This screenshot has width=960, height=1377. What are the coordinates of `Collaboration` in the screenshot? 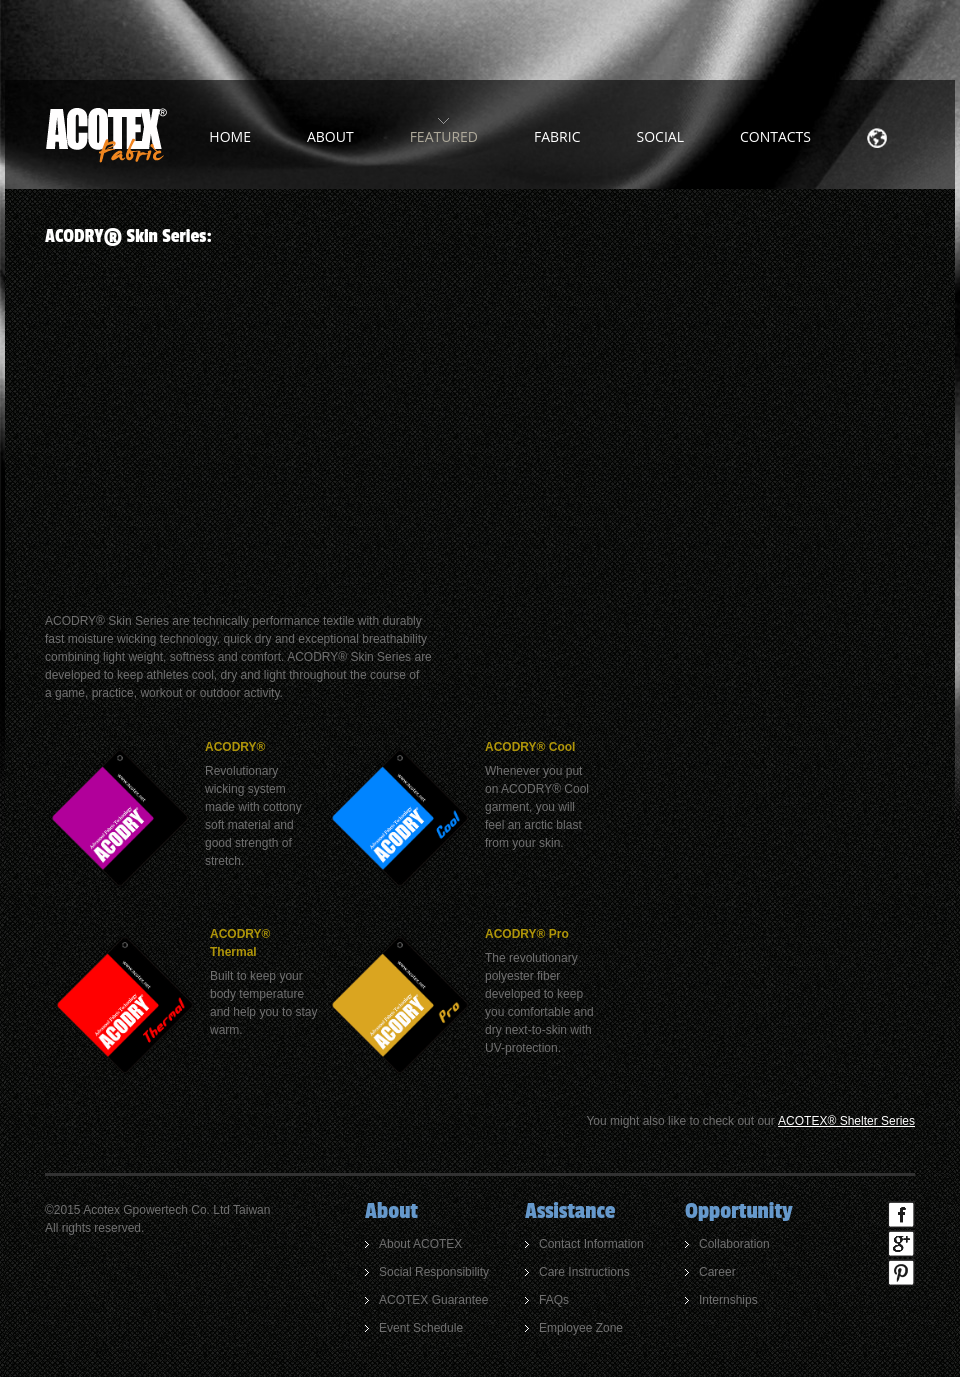 It's located at (734, 1244).